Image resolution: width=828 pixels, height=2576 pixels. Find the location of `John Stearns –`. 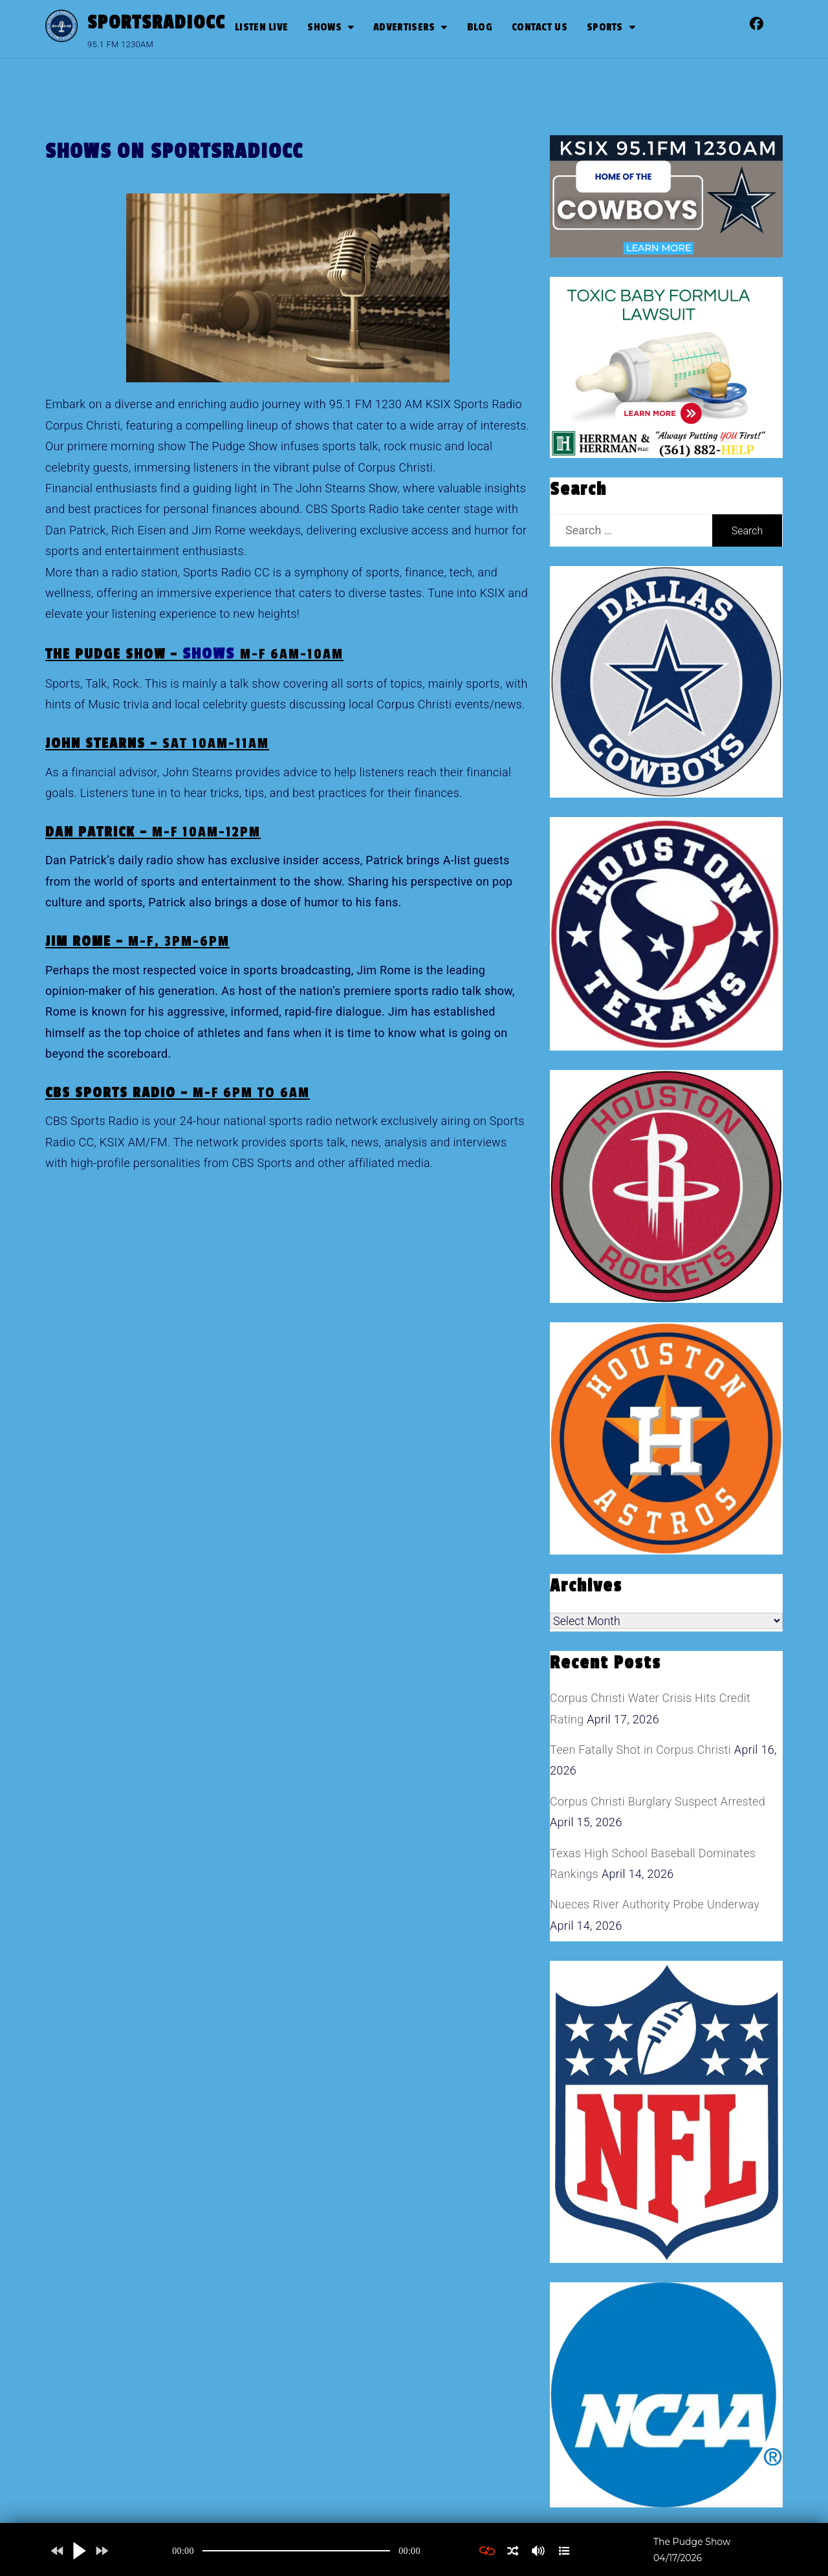

John Stearns – is located at coordinates (157, 743).